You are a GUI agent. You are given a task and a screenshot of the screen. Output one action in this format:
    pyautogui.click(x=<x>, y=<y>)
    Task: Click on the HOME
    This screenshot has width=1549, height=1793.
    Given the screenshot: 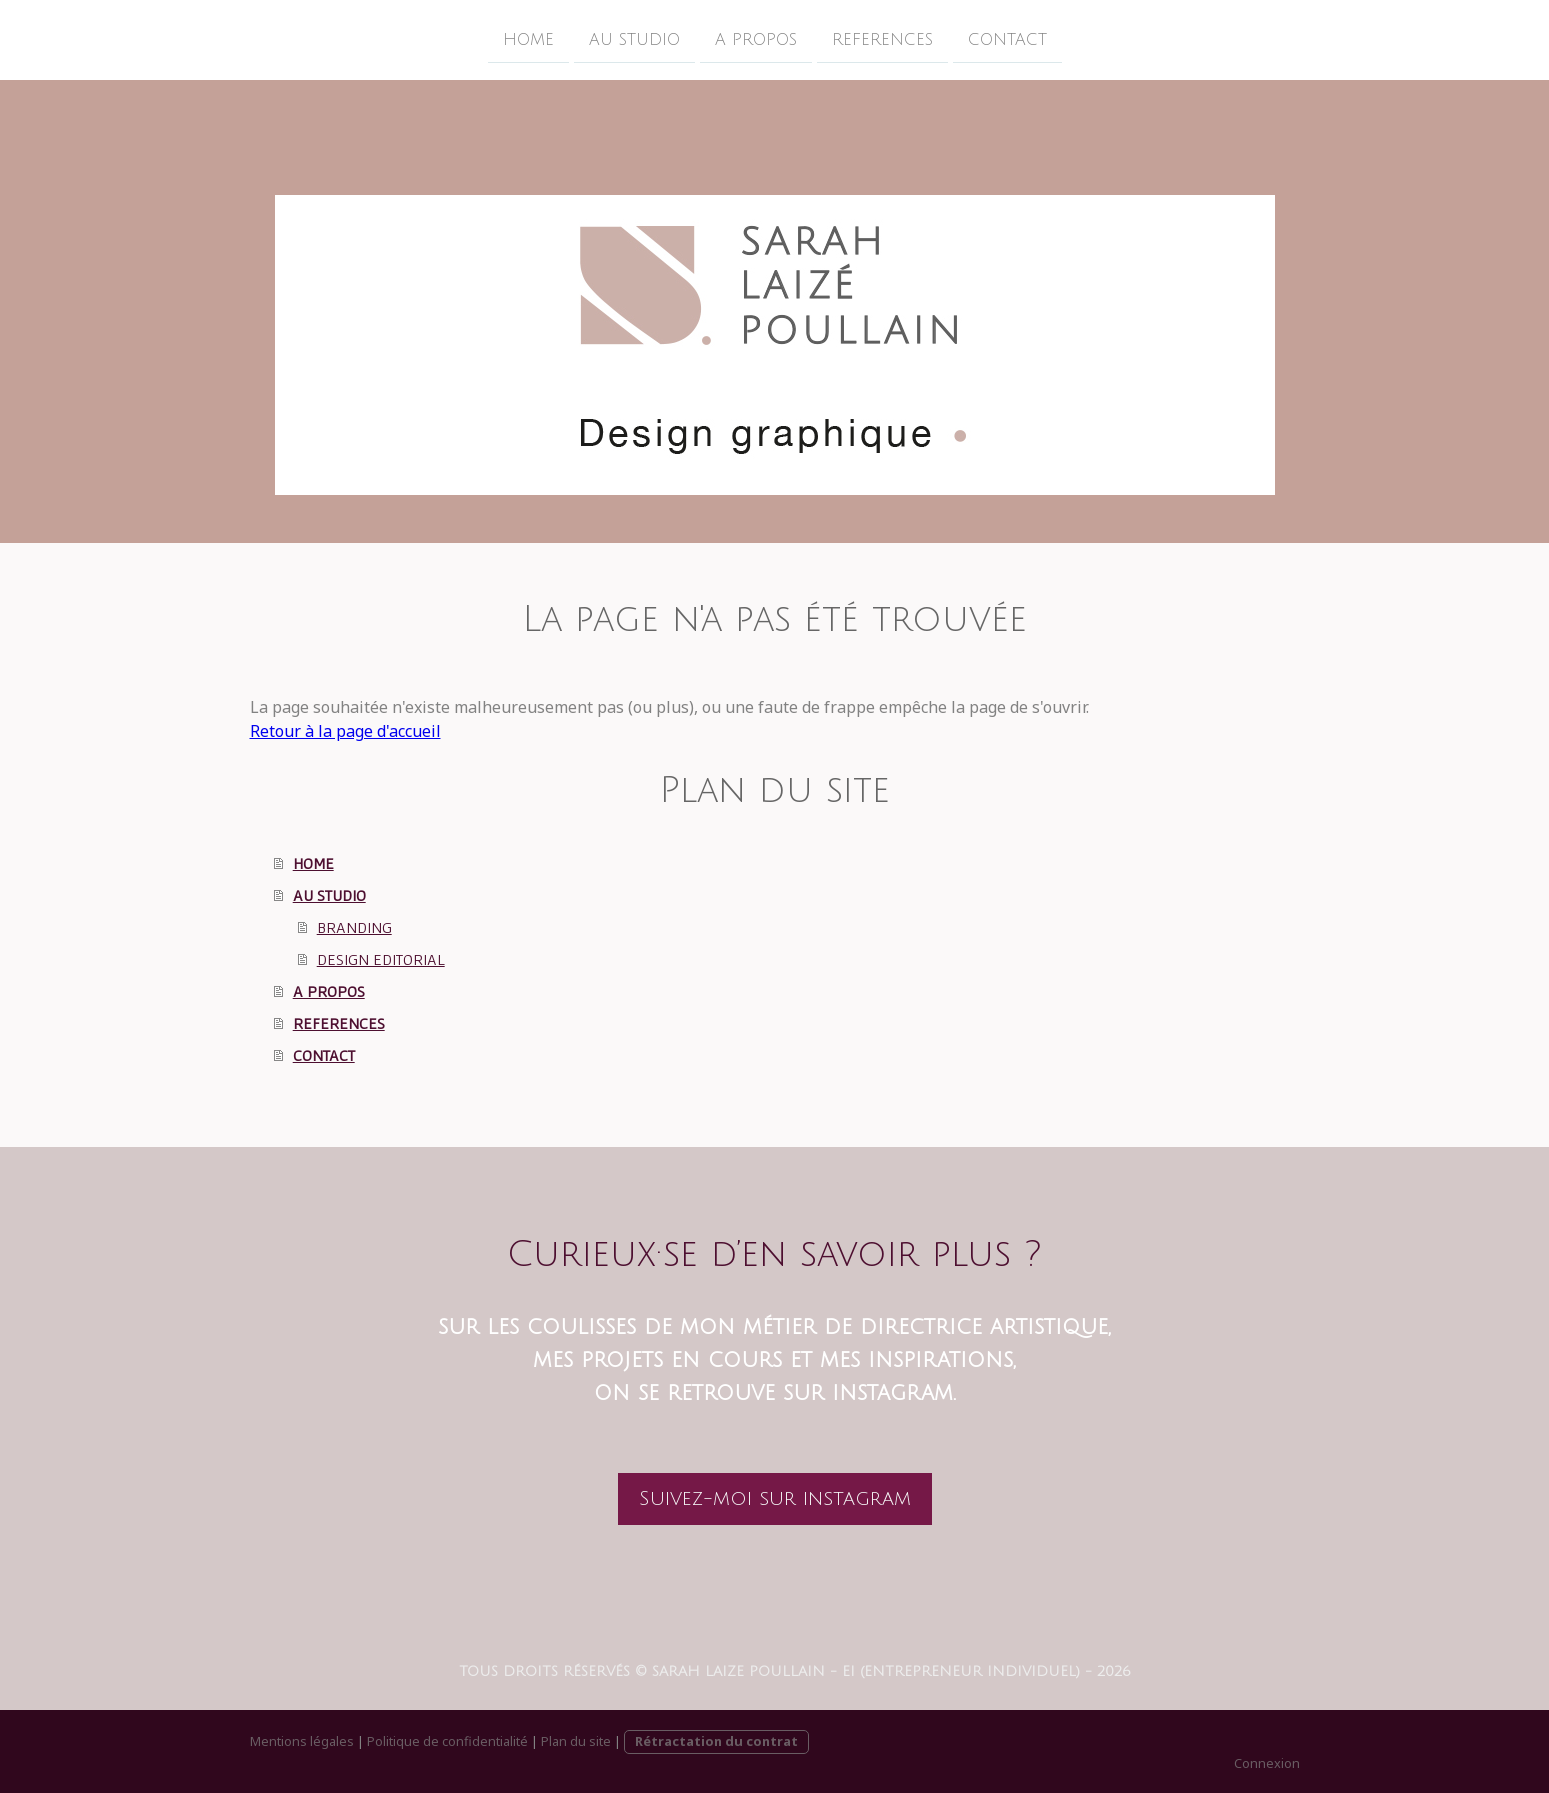 What is the action you would take?
    pyautogui.click(x=528, y=39)
    